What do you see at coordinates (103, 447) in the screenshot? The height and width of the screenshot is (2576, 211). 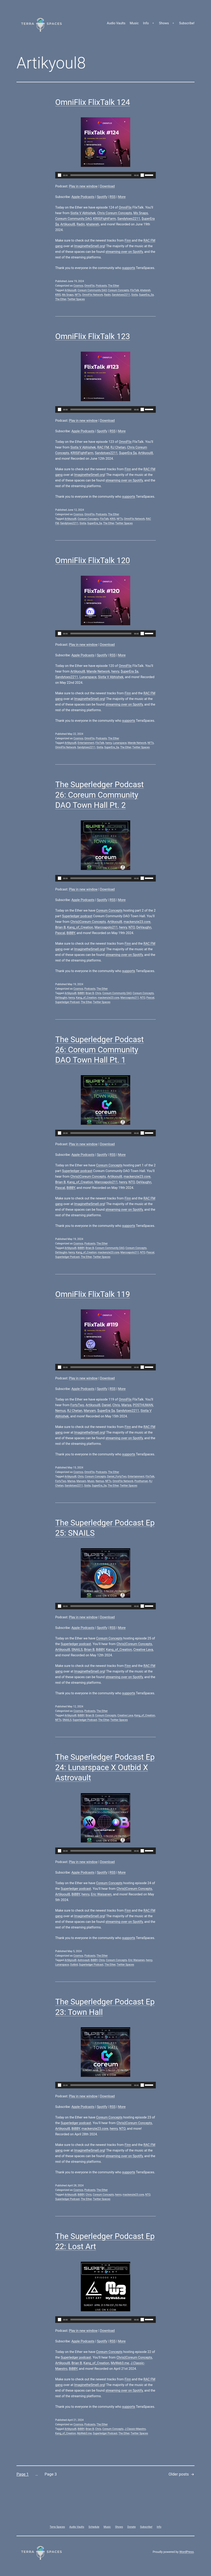 I see `RAC FM` at bounding box center [103, 447].